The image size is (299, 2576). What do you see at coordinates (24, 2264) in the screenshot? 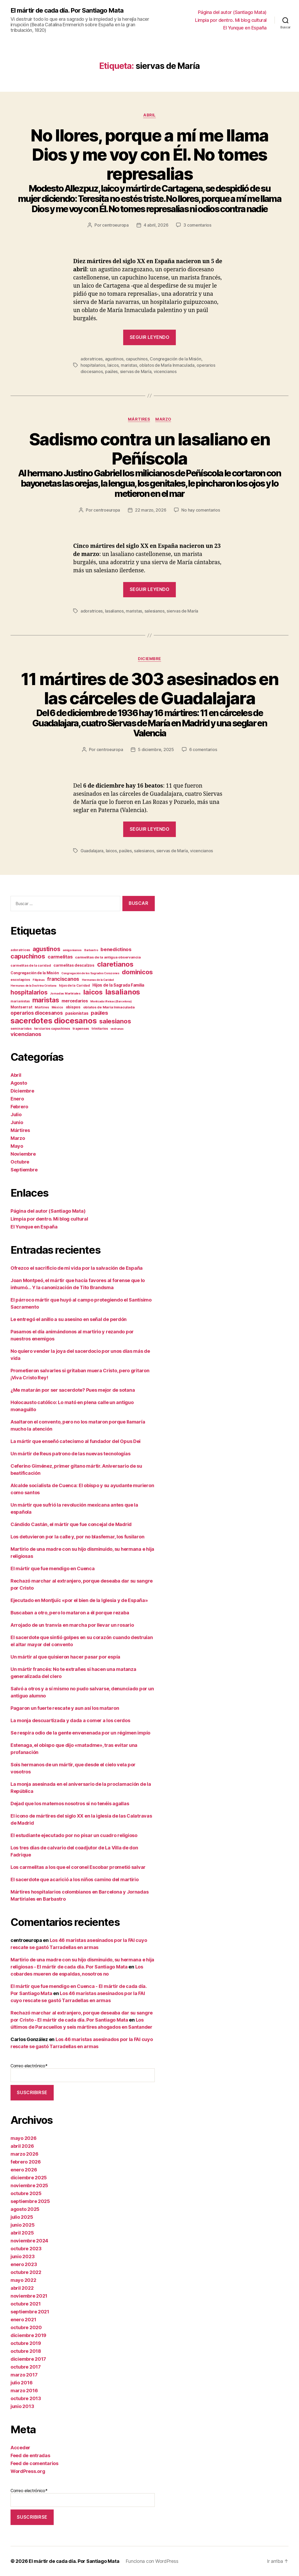
I see `enero 2023` at bounding box center [24, 2264].